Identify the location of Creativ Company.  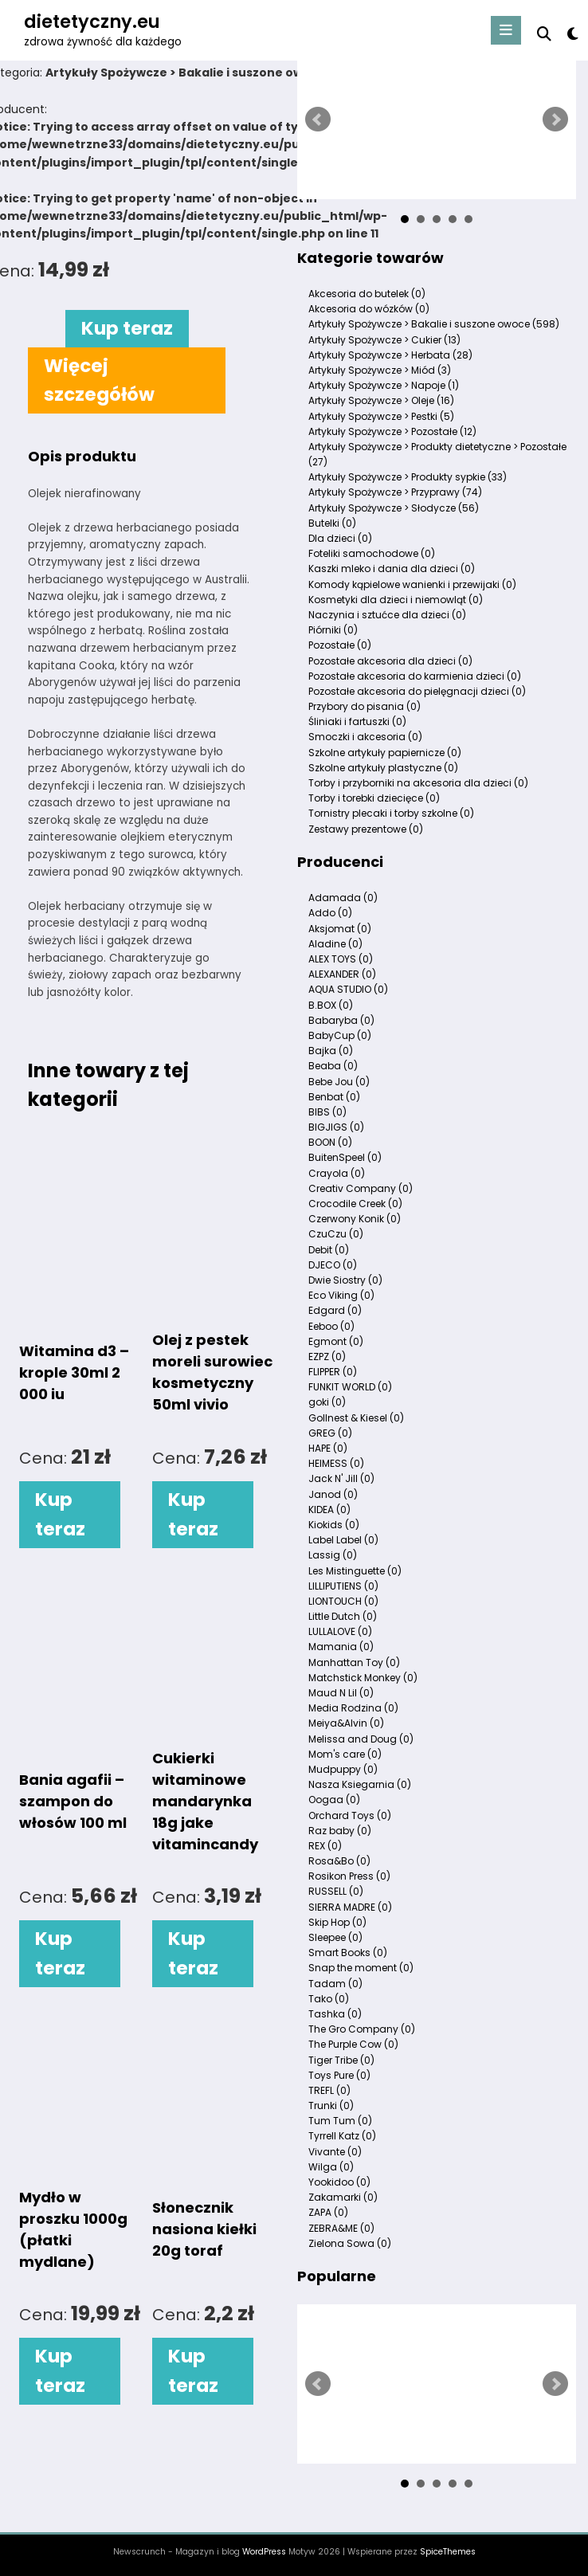
(360, 1188).